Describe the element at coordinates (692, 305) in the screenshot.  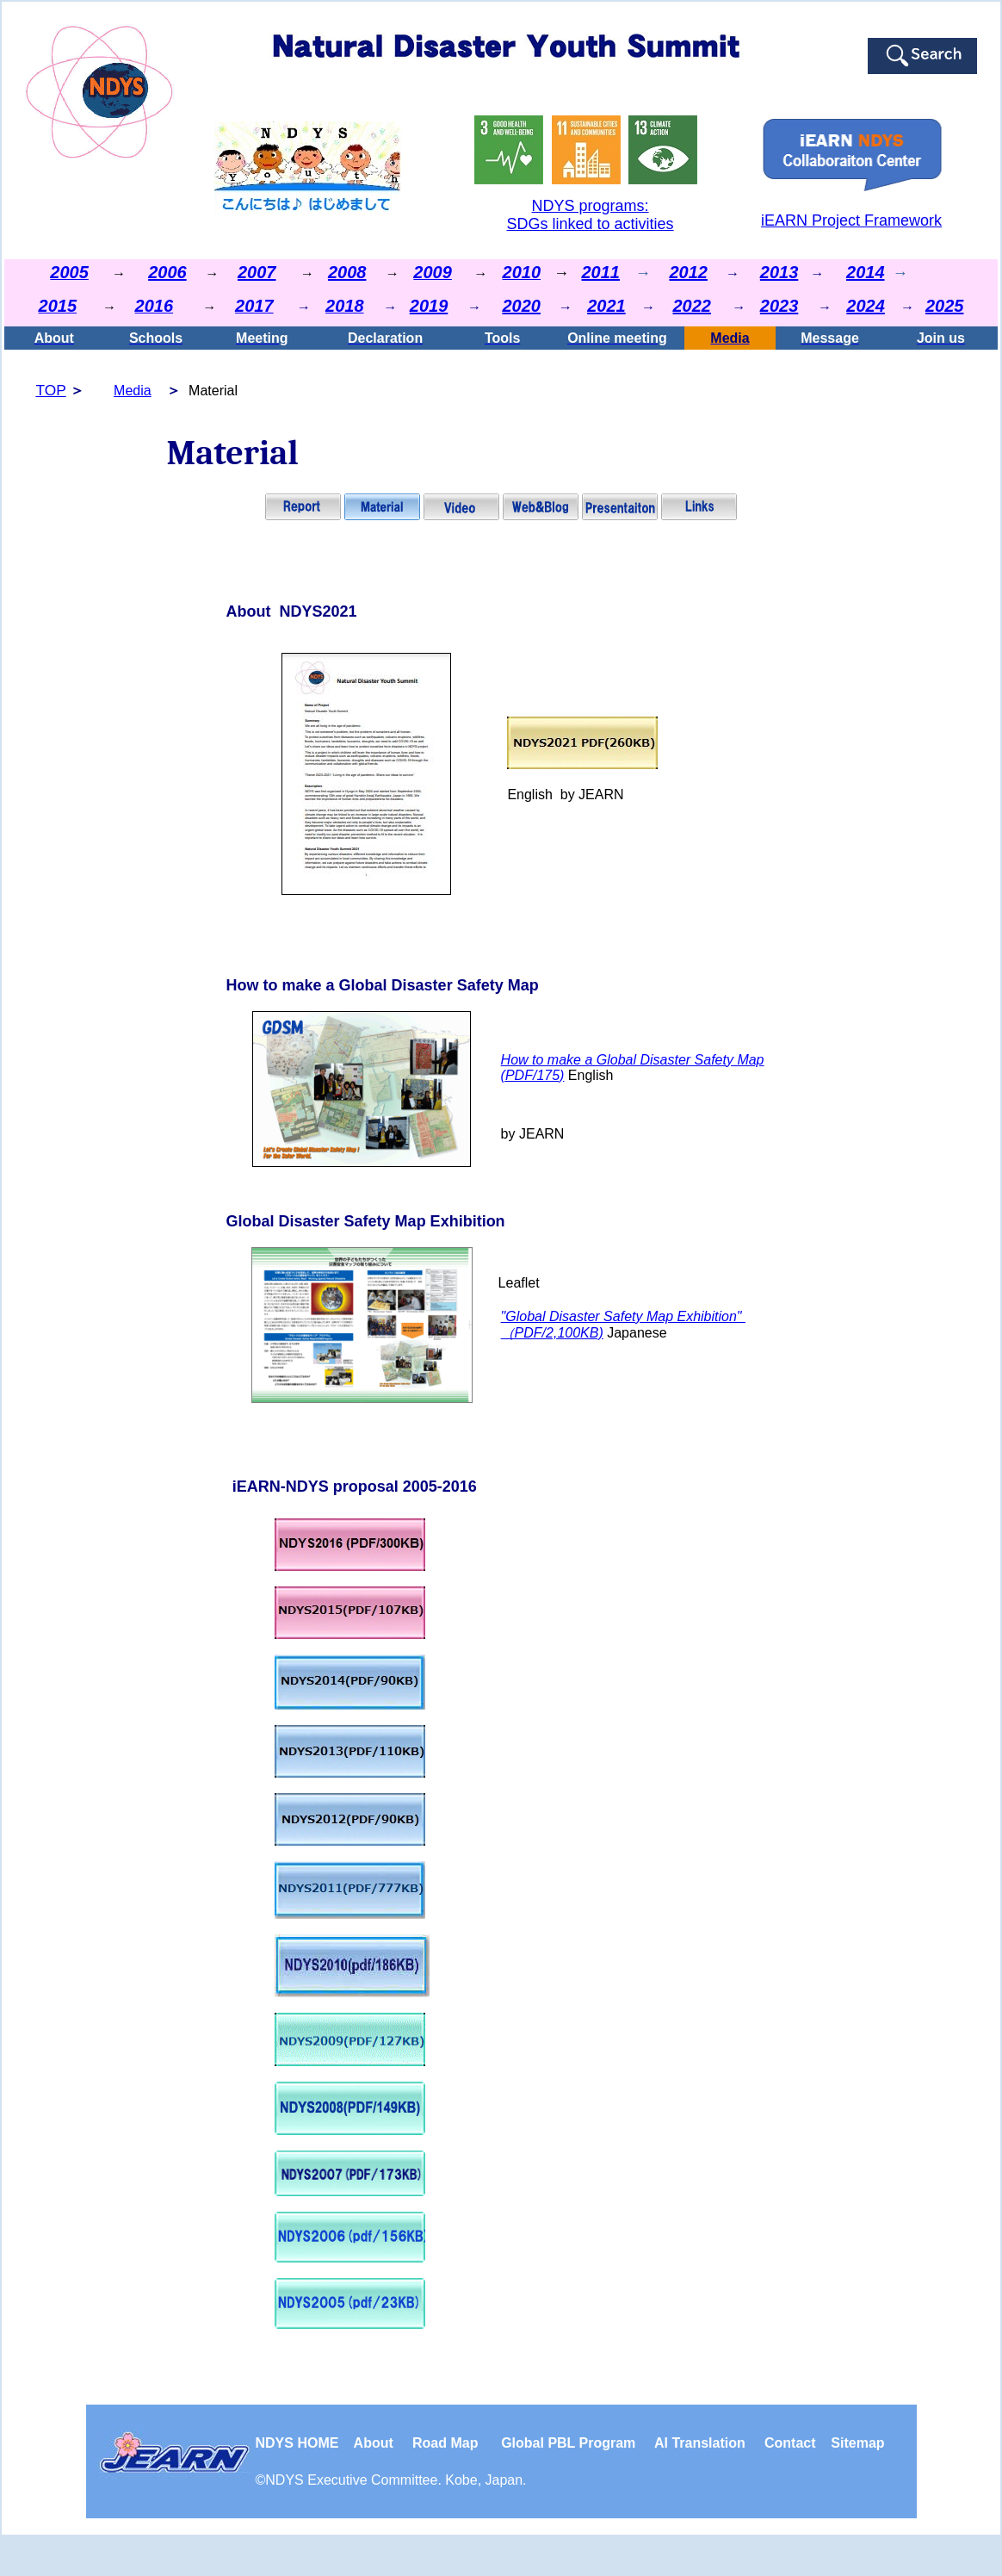
I see `2022` at that location.